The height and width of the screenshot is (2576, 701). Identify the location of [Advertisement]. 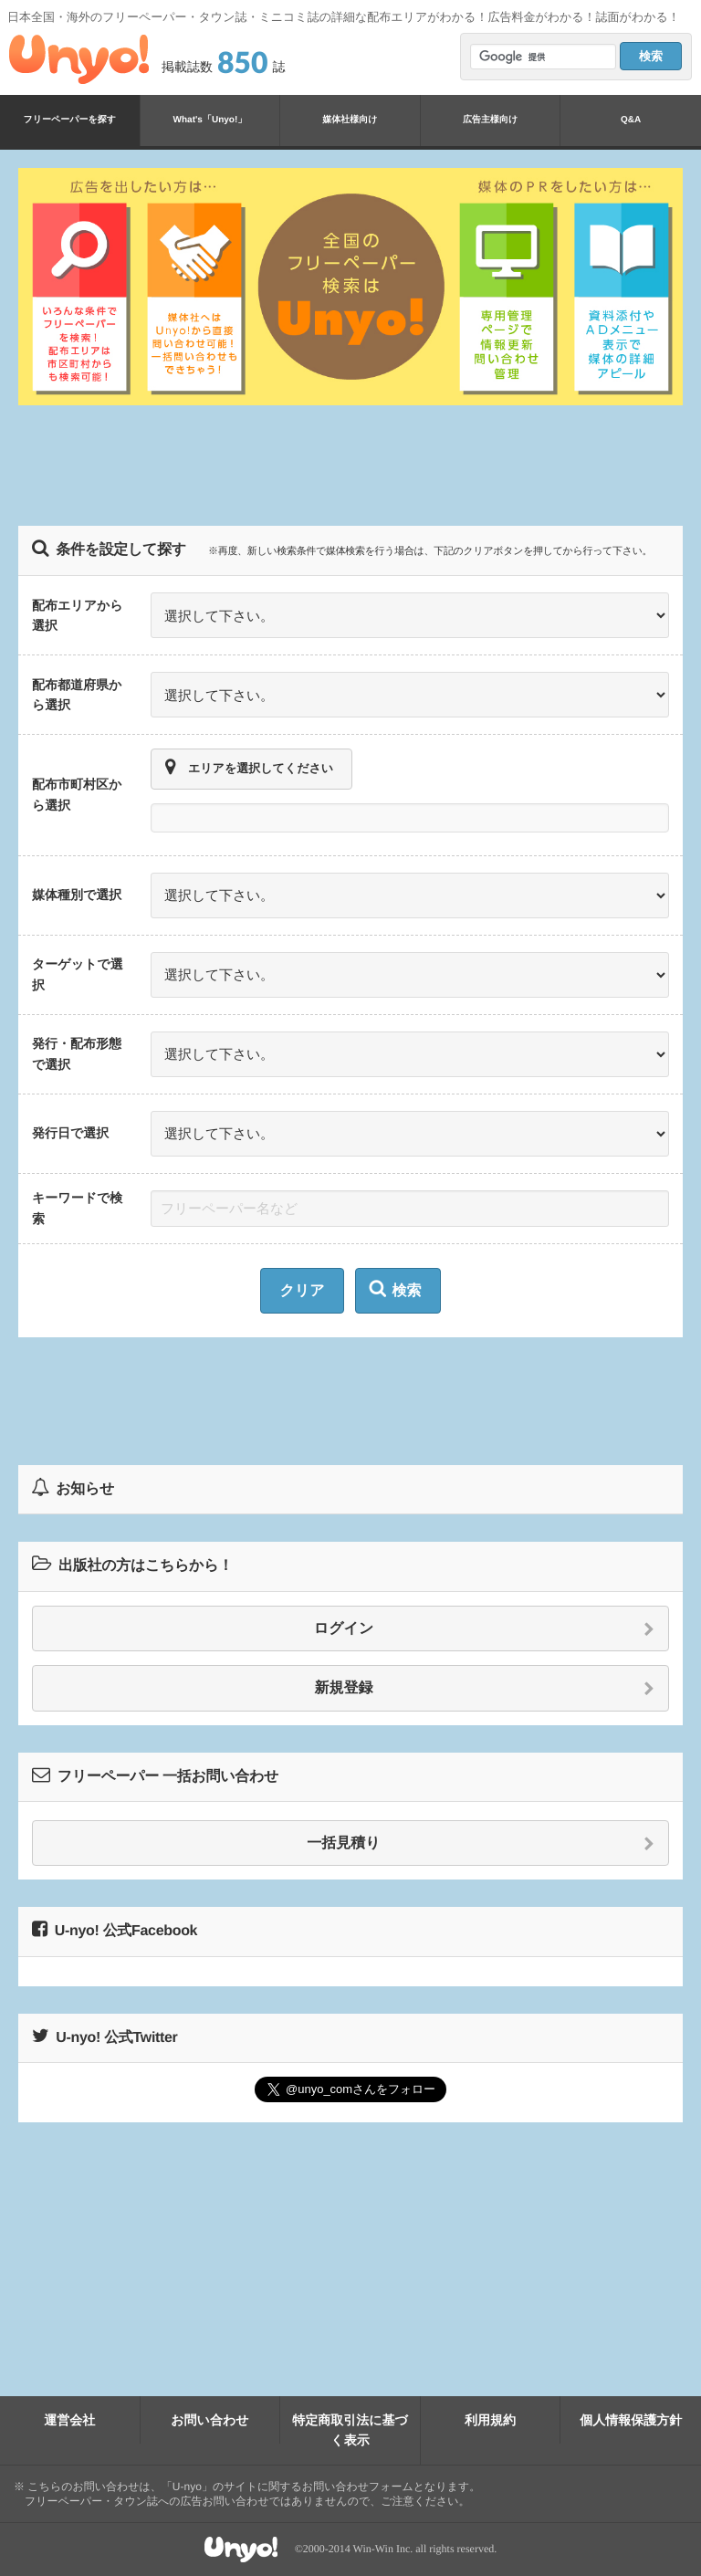
(350, 466).